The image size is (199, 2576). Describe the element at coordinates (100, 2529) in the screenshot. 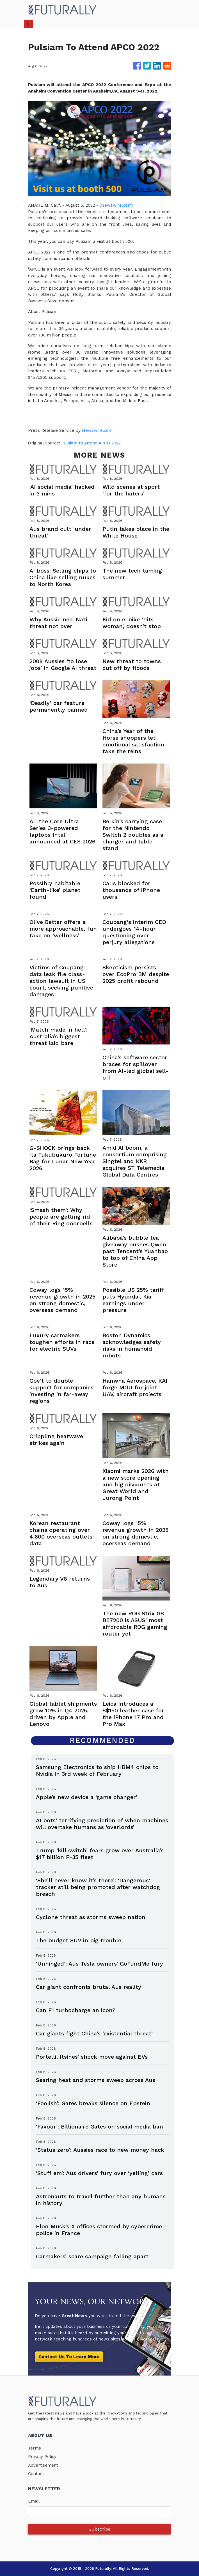

I see `Subscribe` at that location.